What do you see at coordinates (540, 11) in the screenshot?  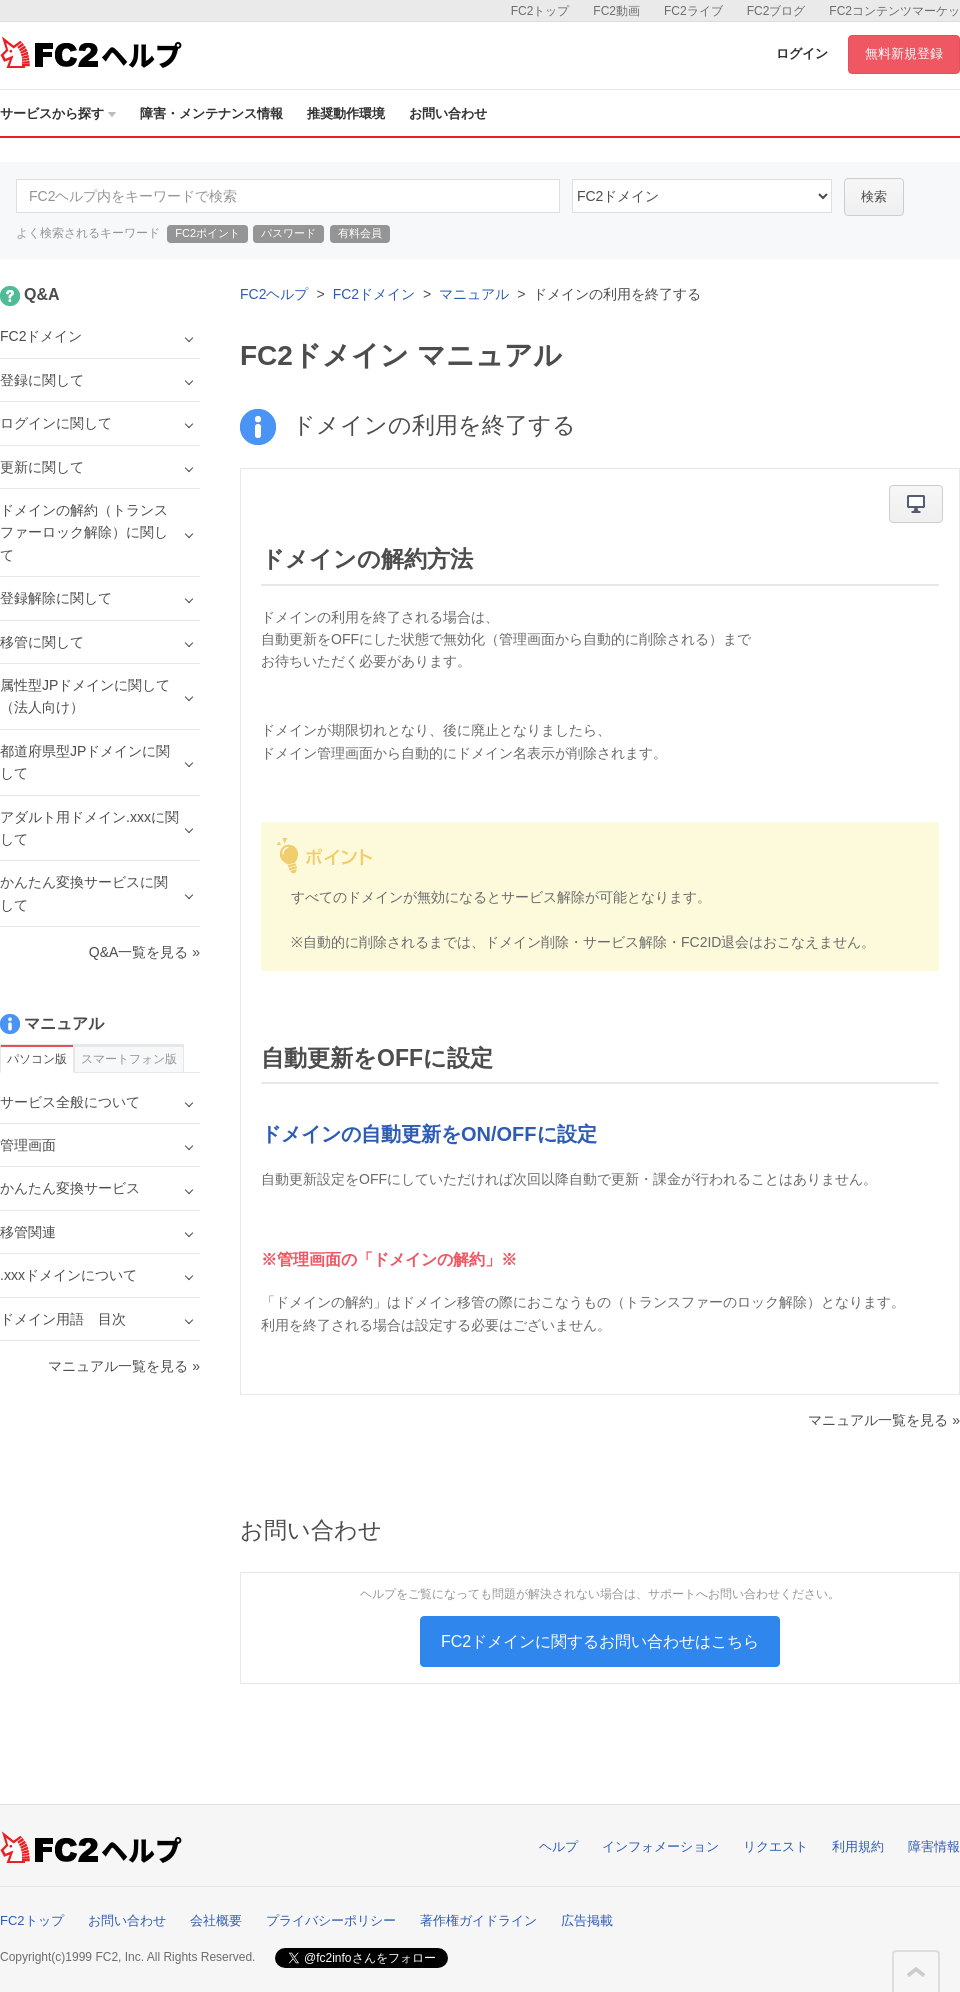 I see `FC2トップ` at bounding box center [540, 11].